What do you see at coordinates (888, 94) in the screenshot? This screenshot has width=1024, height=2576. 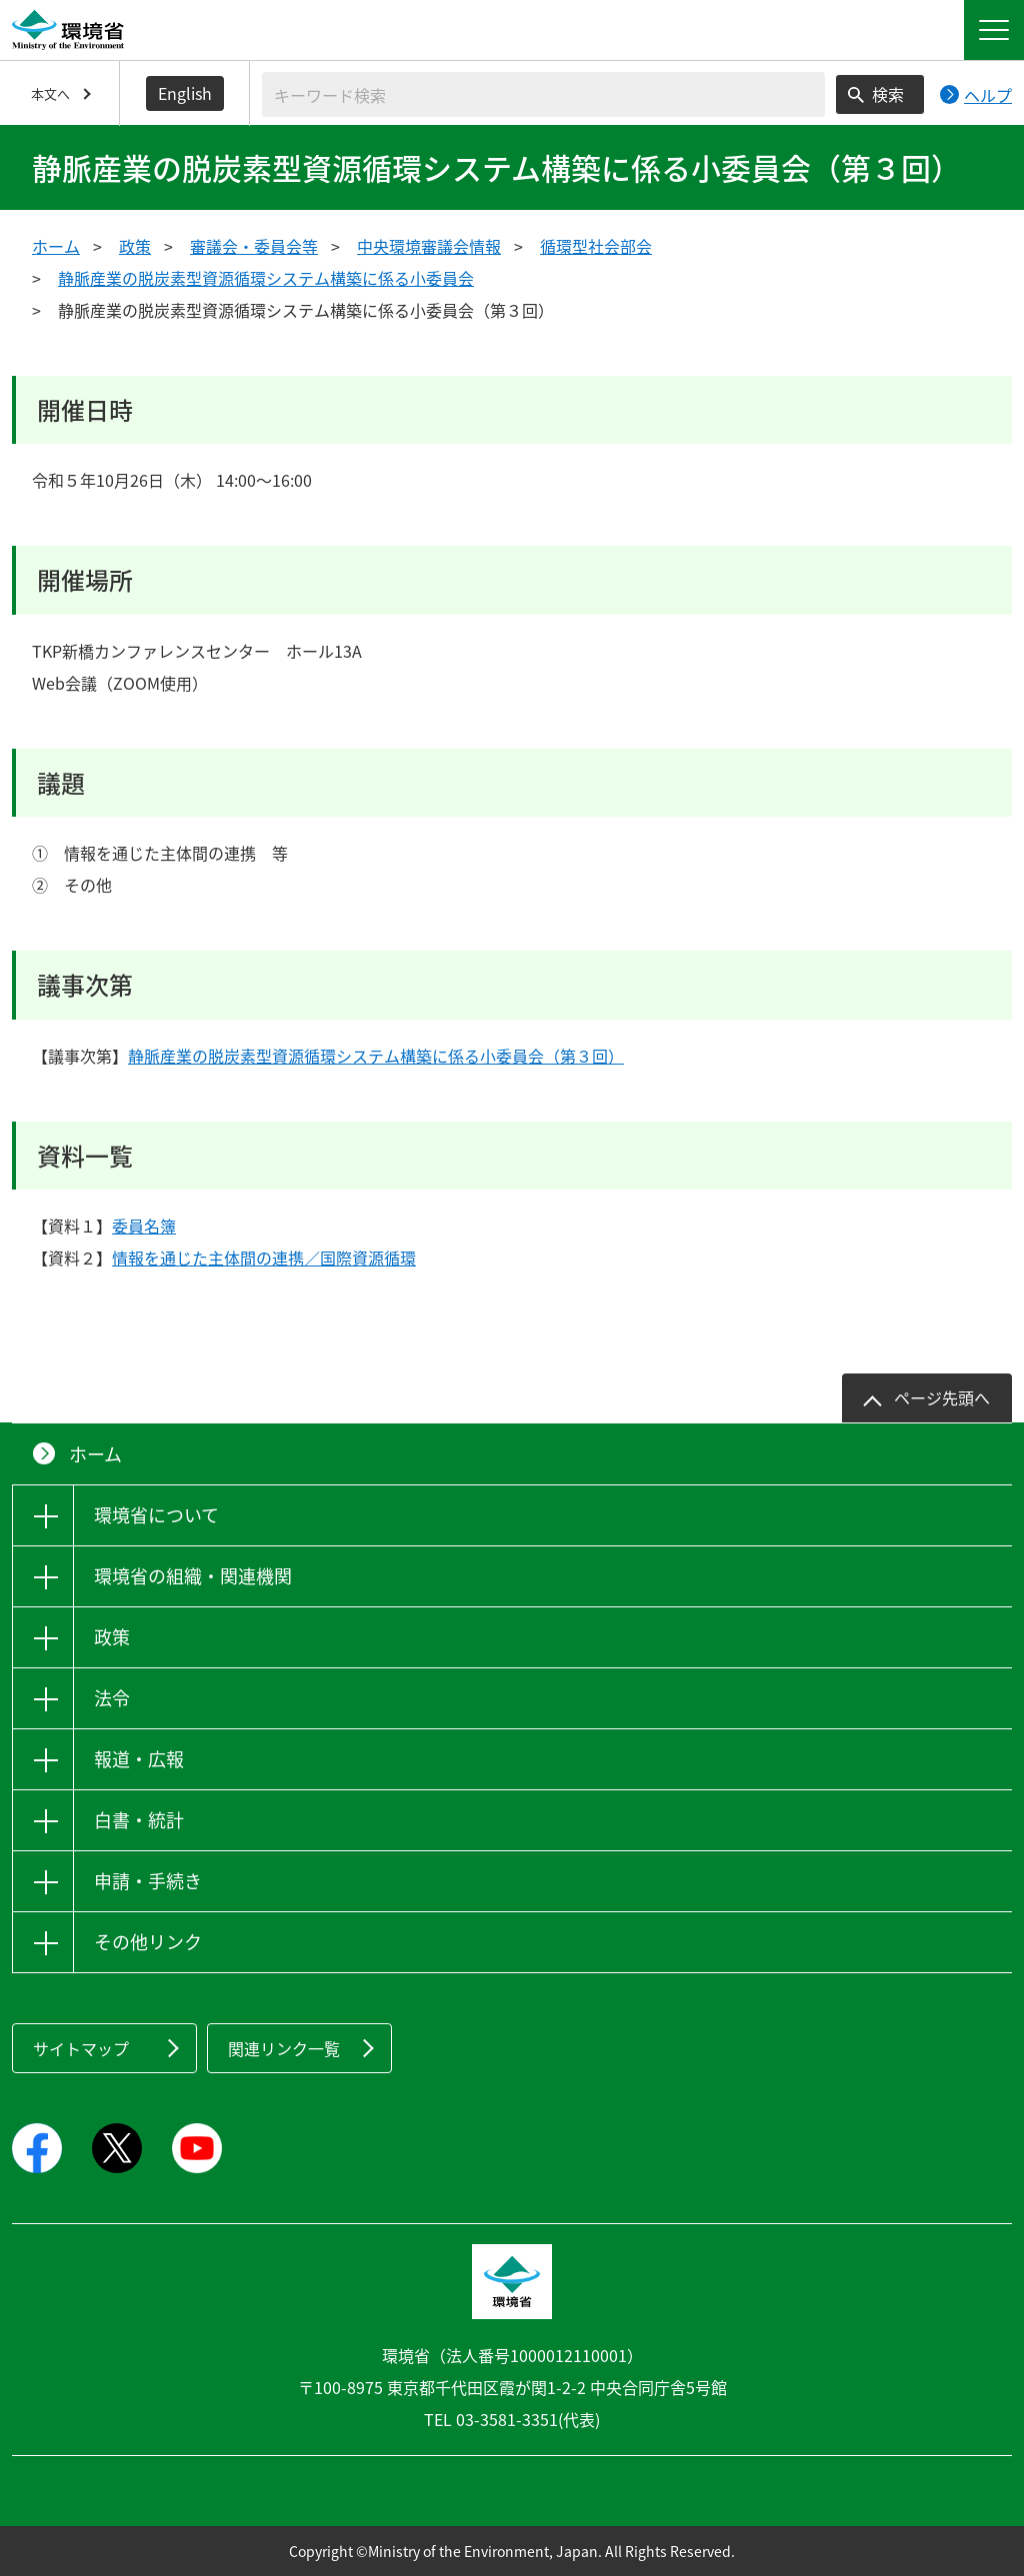 I see `検索 [検索実行ボタン]` at bounding box center [888, 94].